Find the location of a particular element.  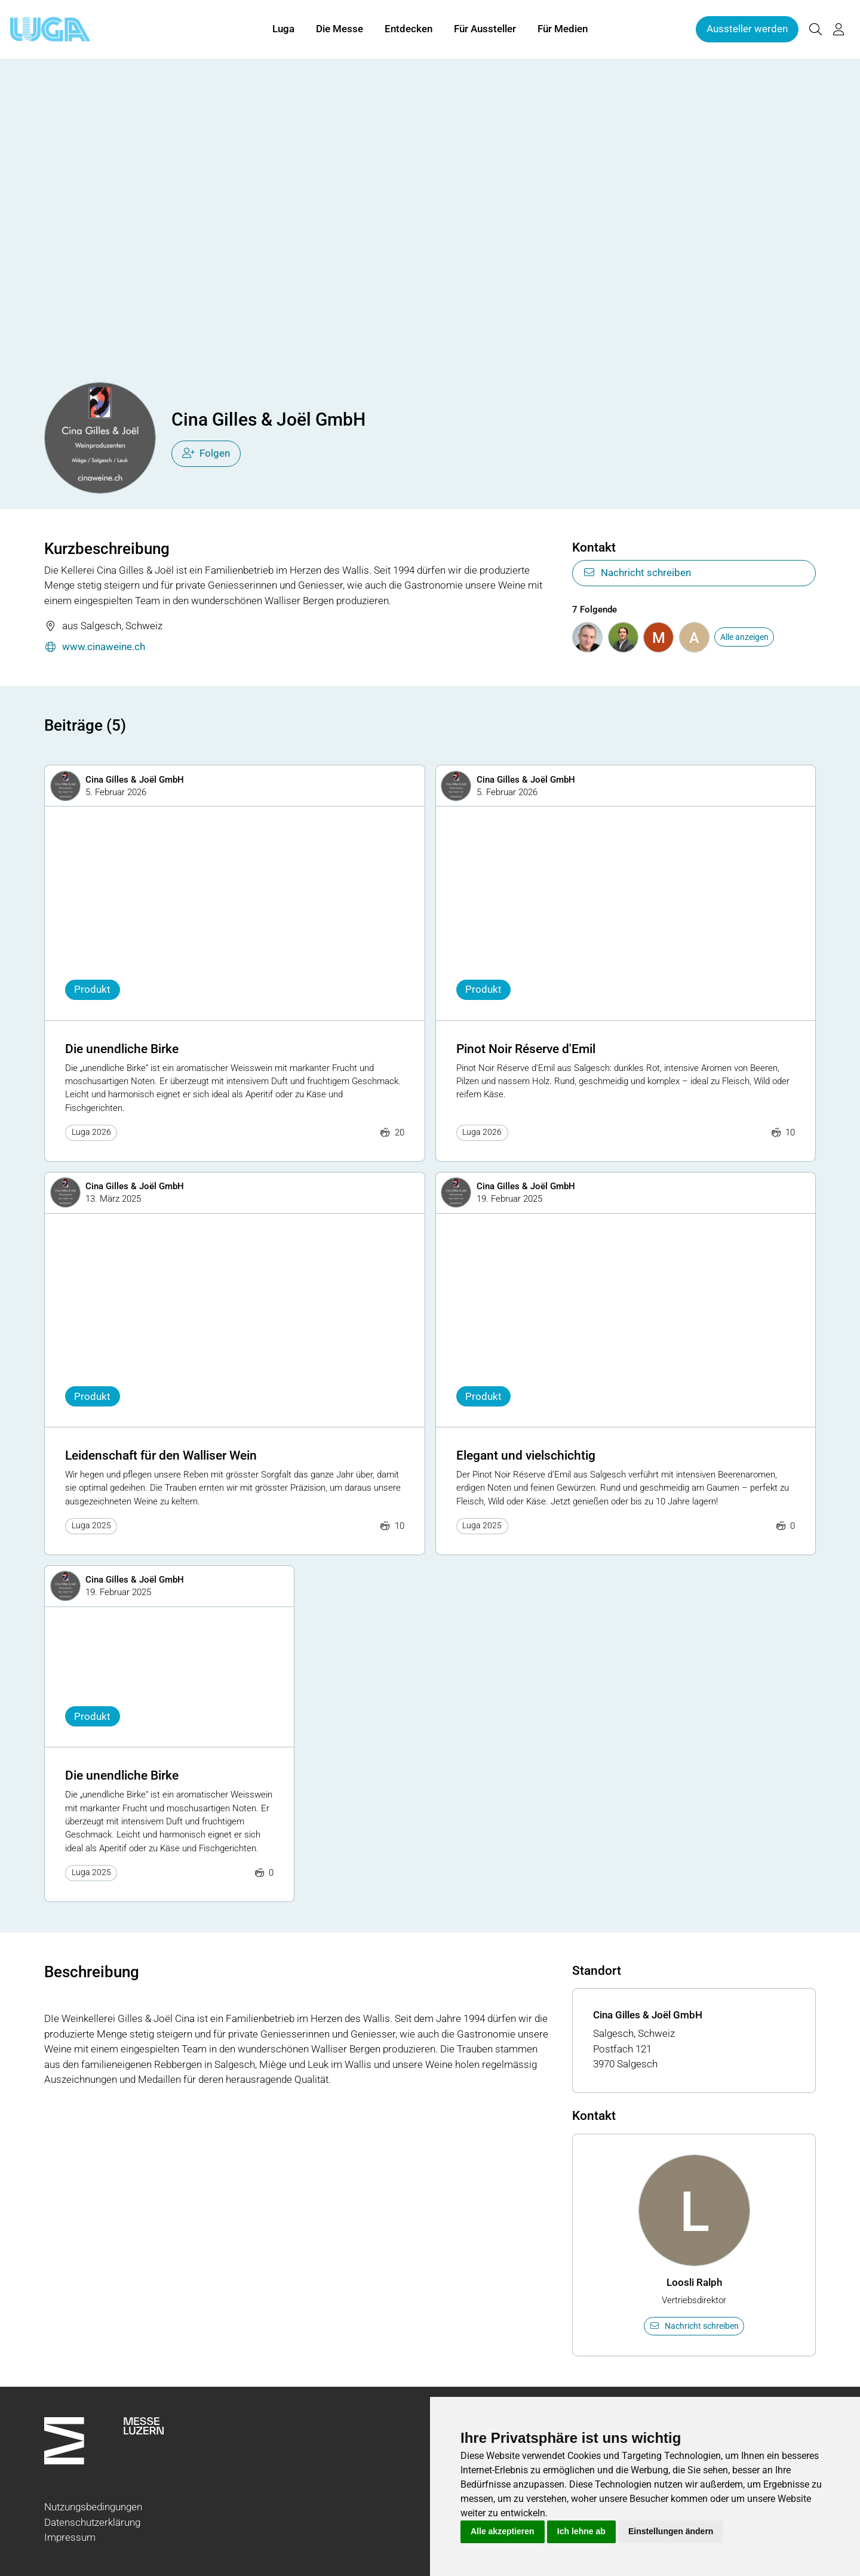

Entdecken is located at coordinates (408, 29).